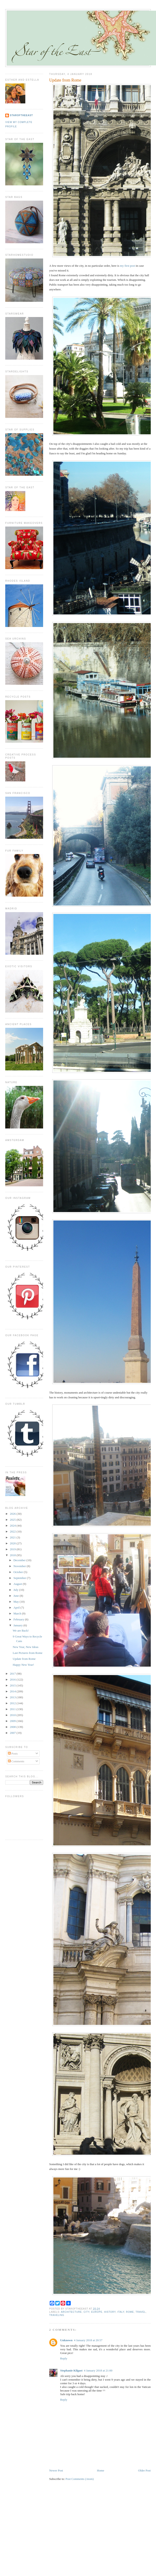  What do you see at coordinates (17, 1607) in the screenshot?
I see `April` at bounding box center [17, 1607].